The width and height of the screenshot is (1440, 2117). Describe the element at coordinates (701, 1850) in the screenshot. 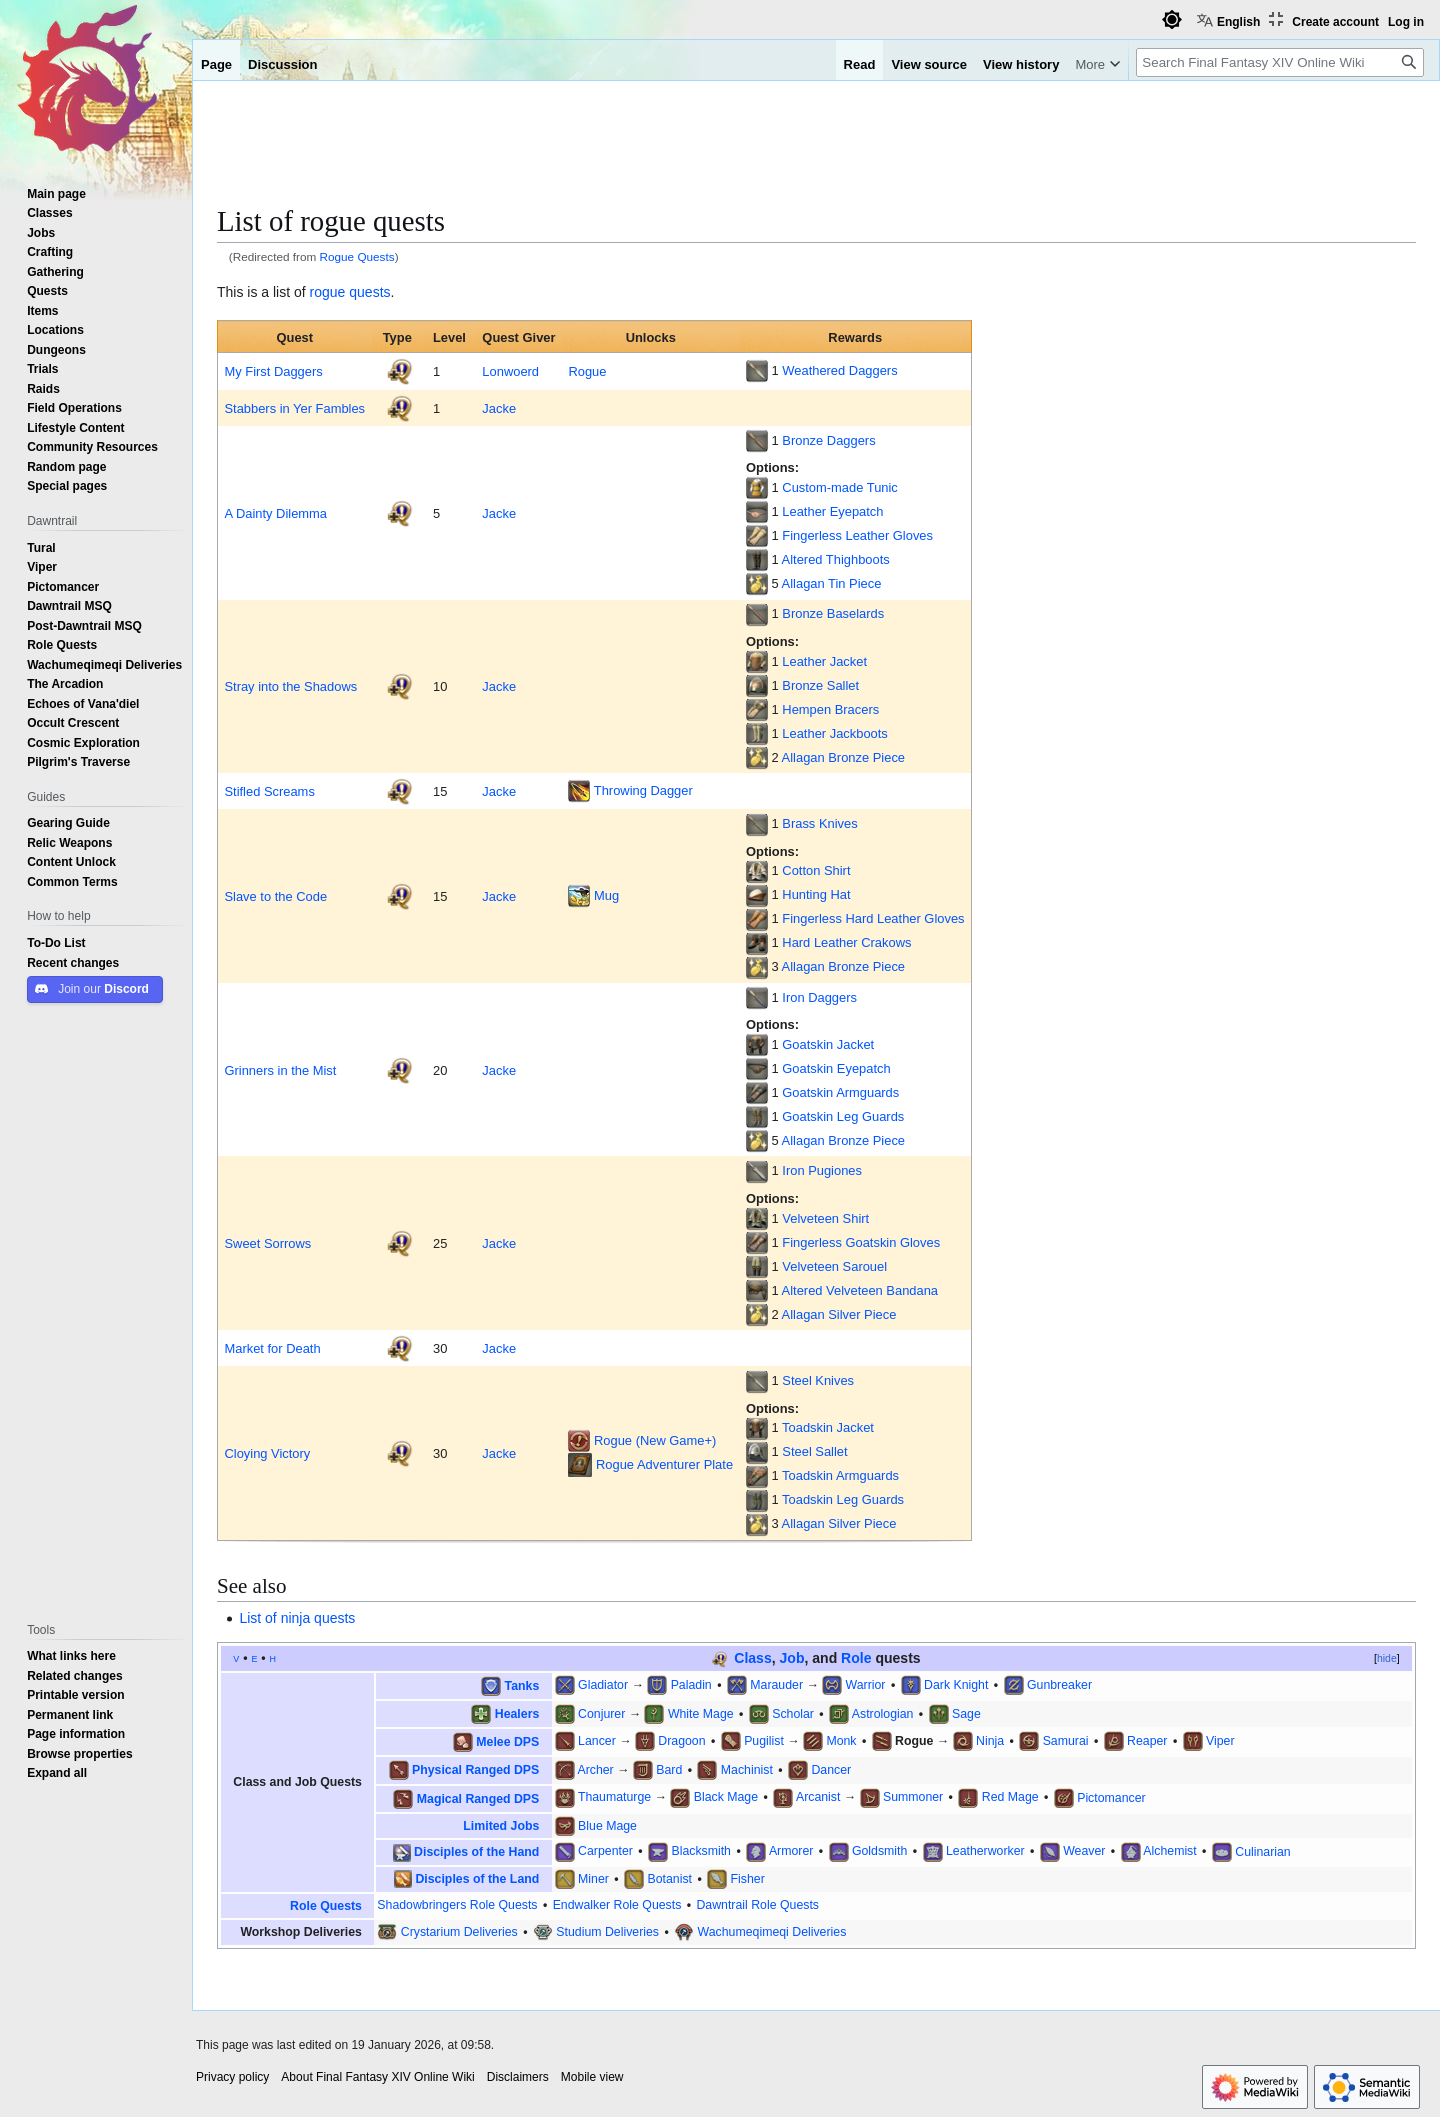

I see `Blacksmith` at that location.